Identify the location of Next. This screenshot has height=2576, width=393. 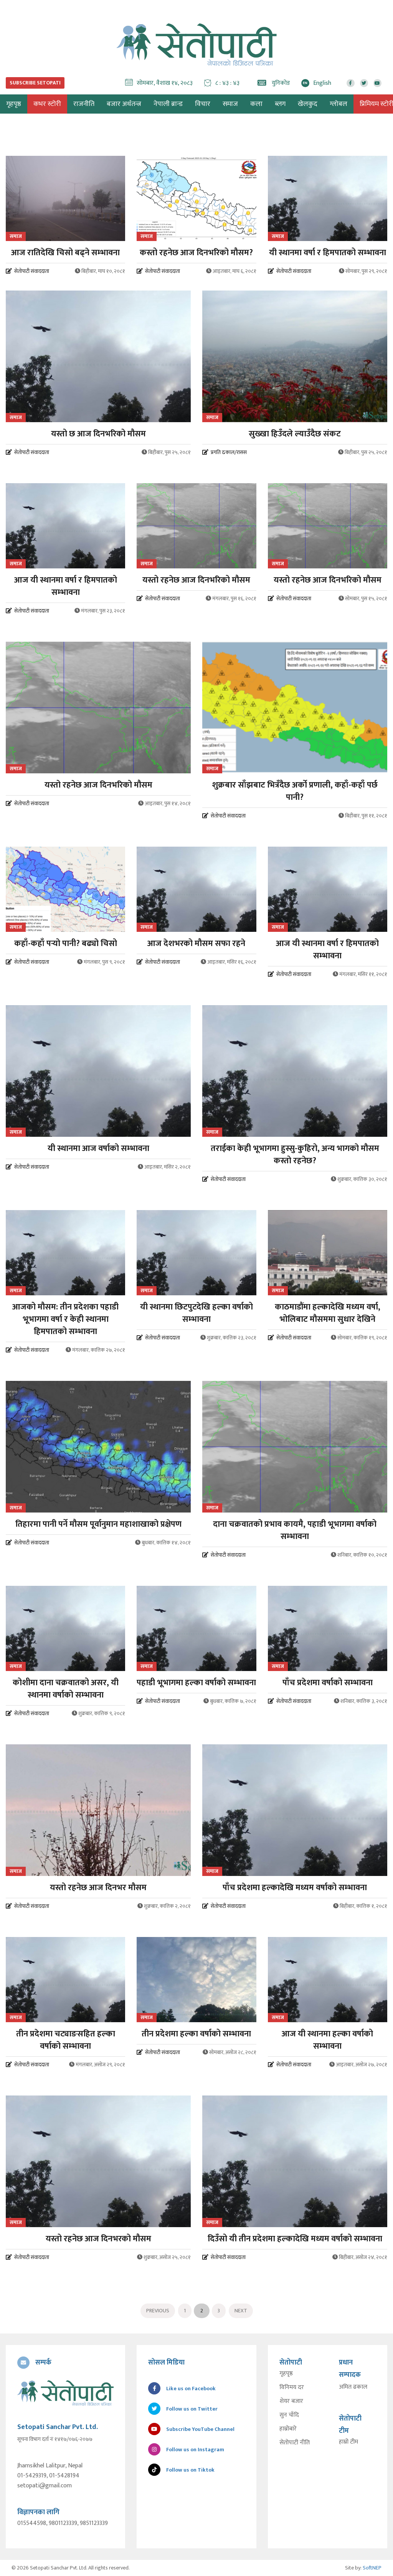
(240, 2310).